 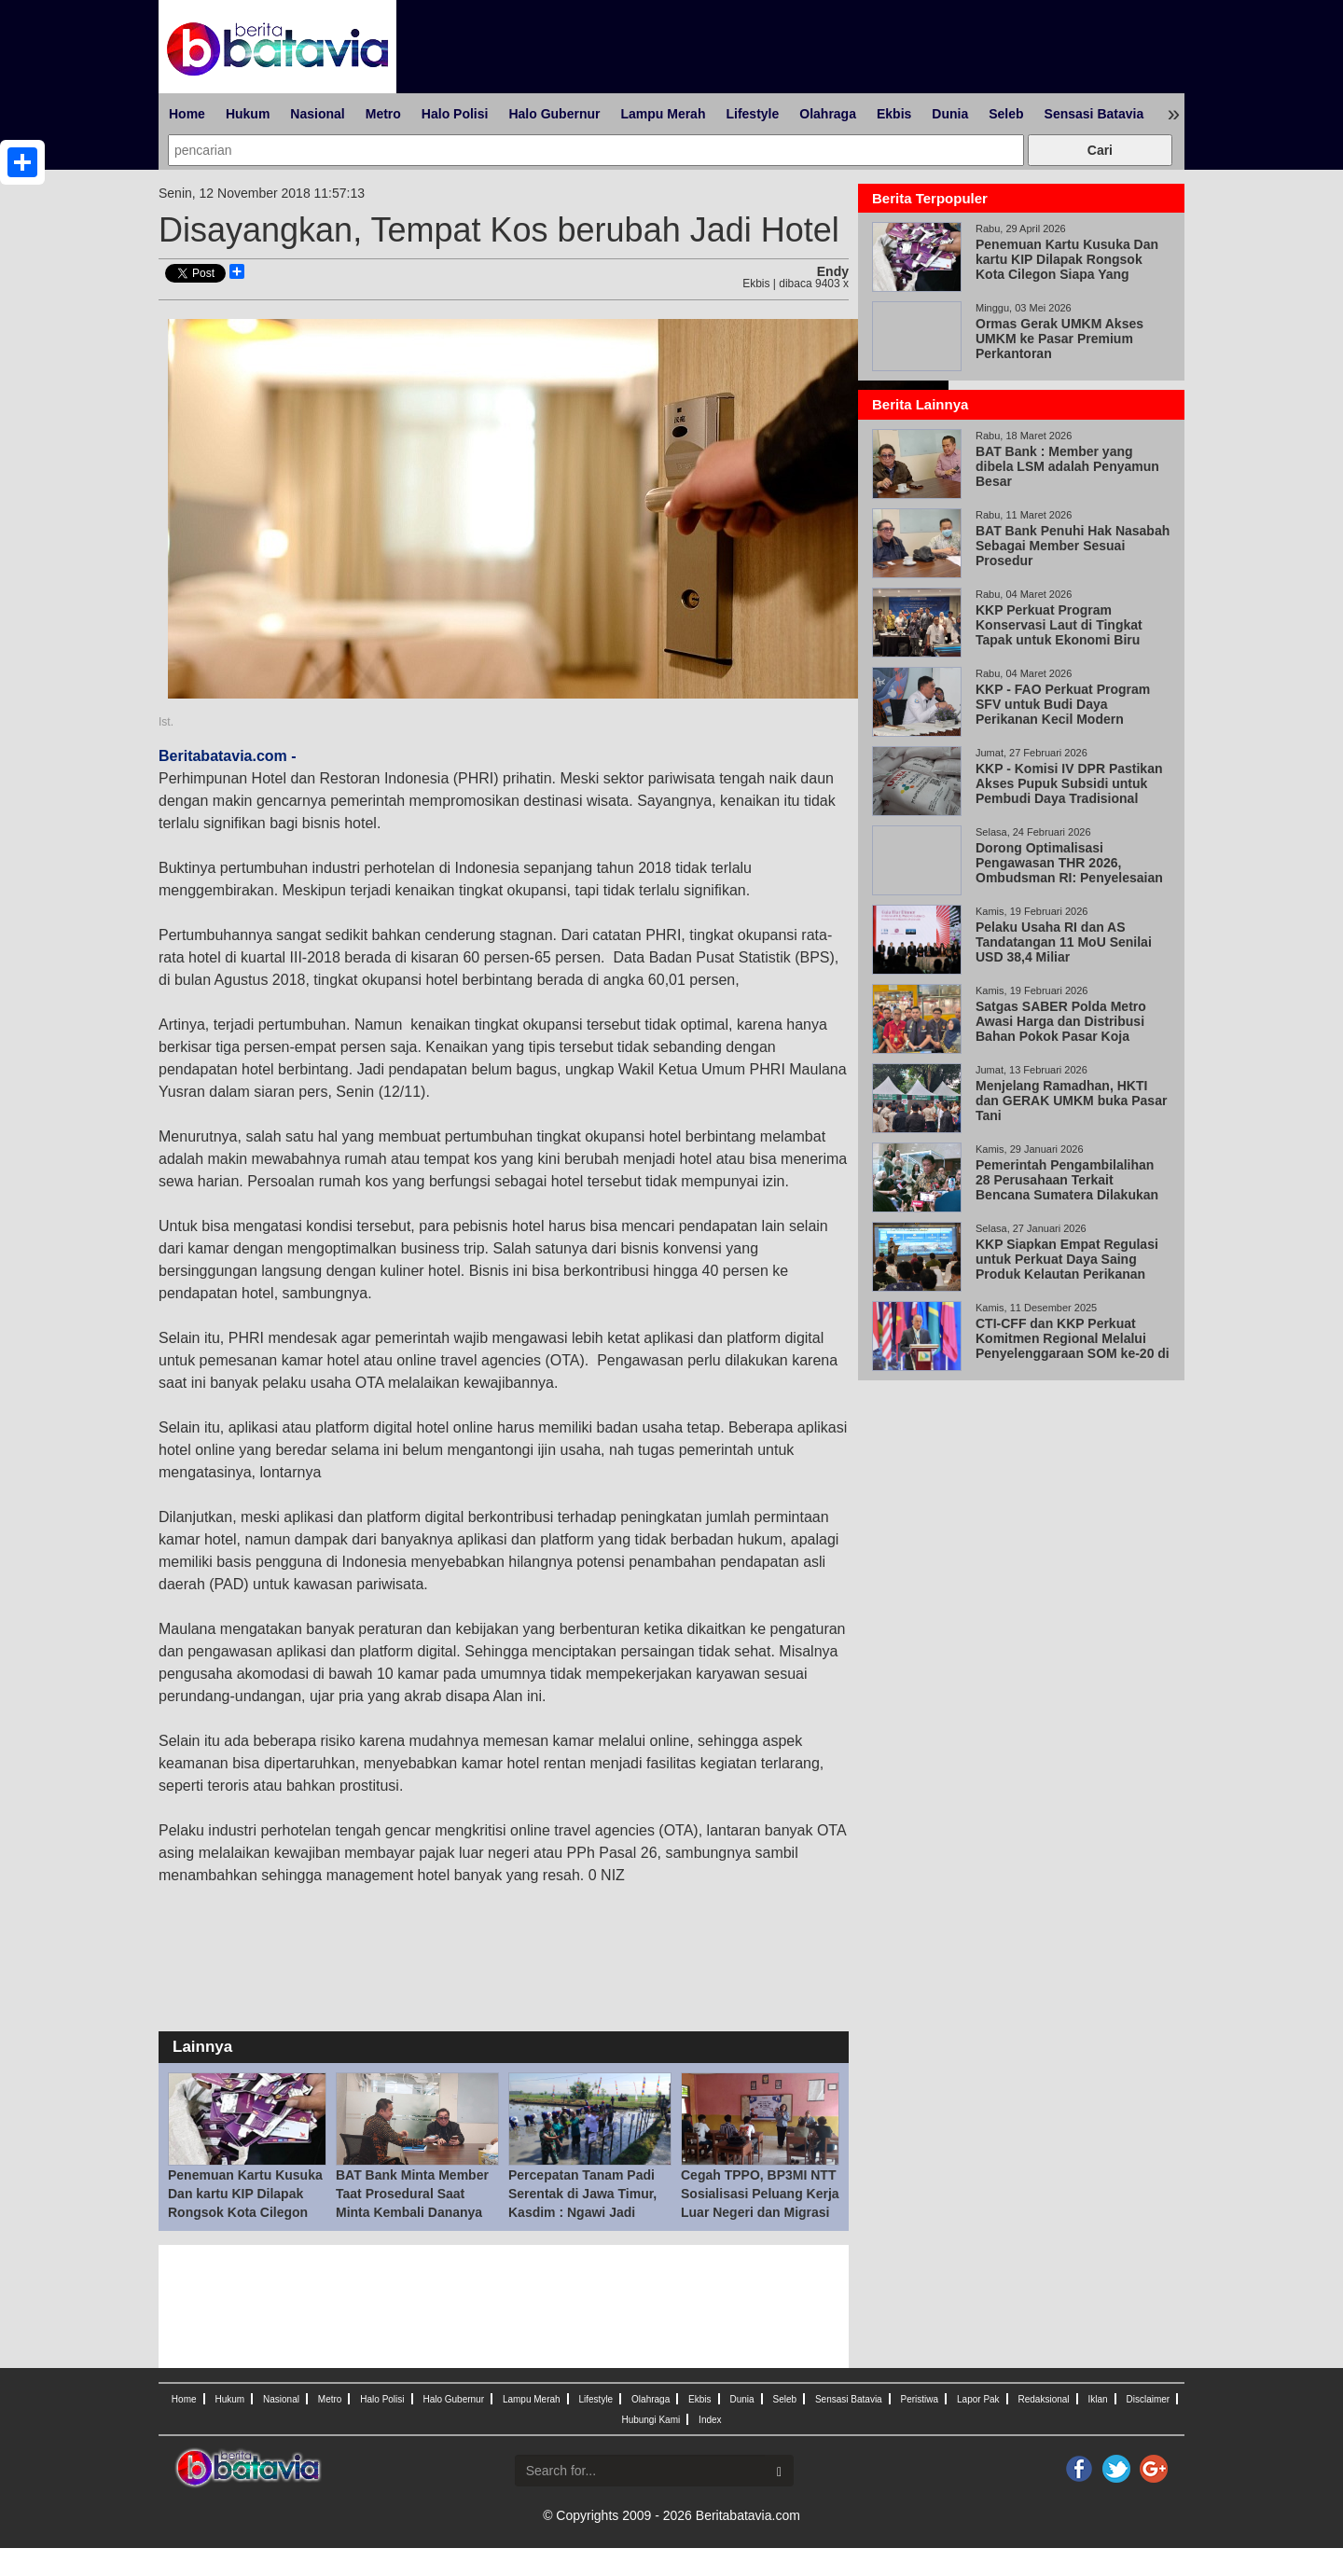 I want to click on Penemuan Kartu Kusuka Dan kartu KIP Dilapak Rongsok Kota Cilegon Siapa Yang Bertanggung Jawab!!??, so click(x=245, y=2212).